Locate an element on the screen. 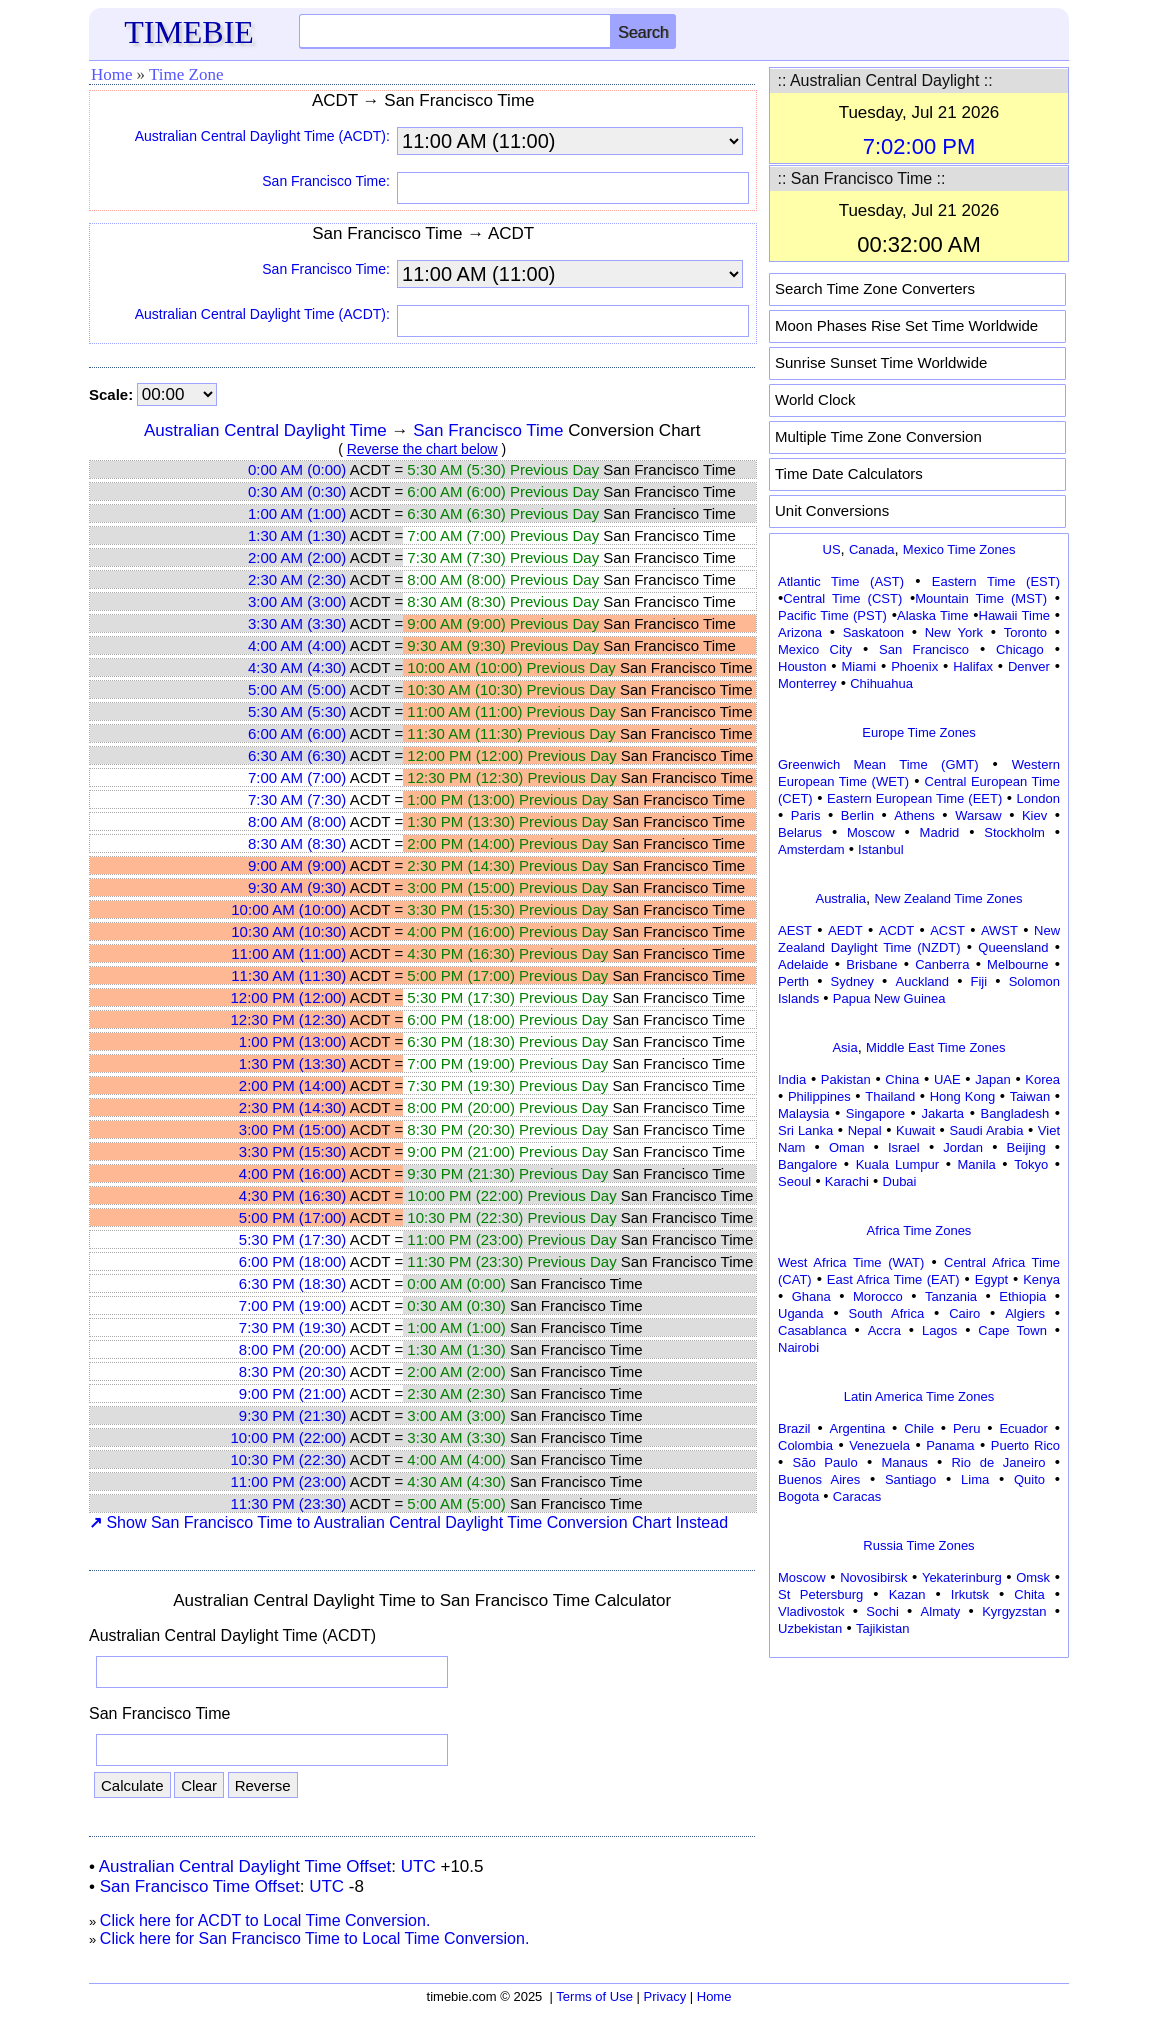 This screenshot has width=1158, height=2019. 5:30 AM (5:30) is located at coordinates (297, 711).